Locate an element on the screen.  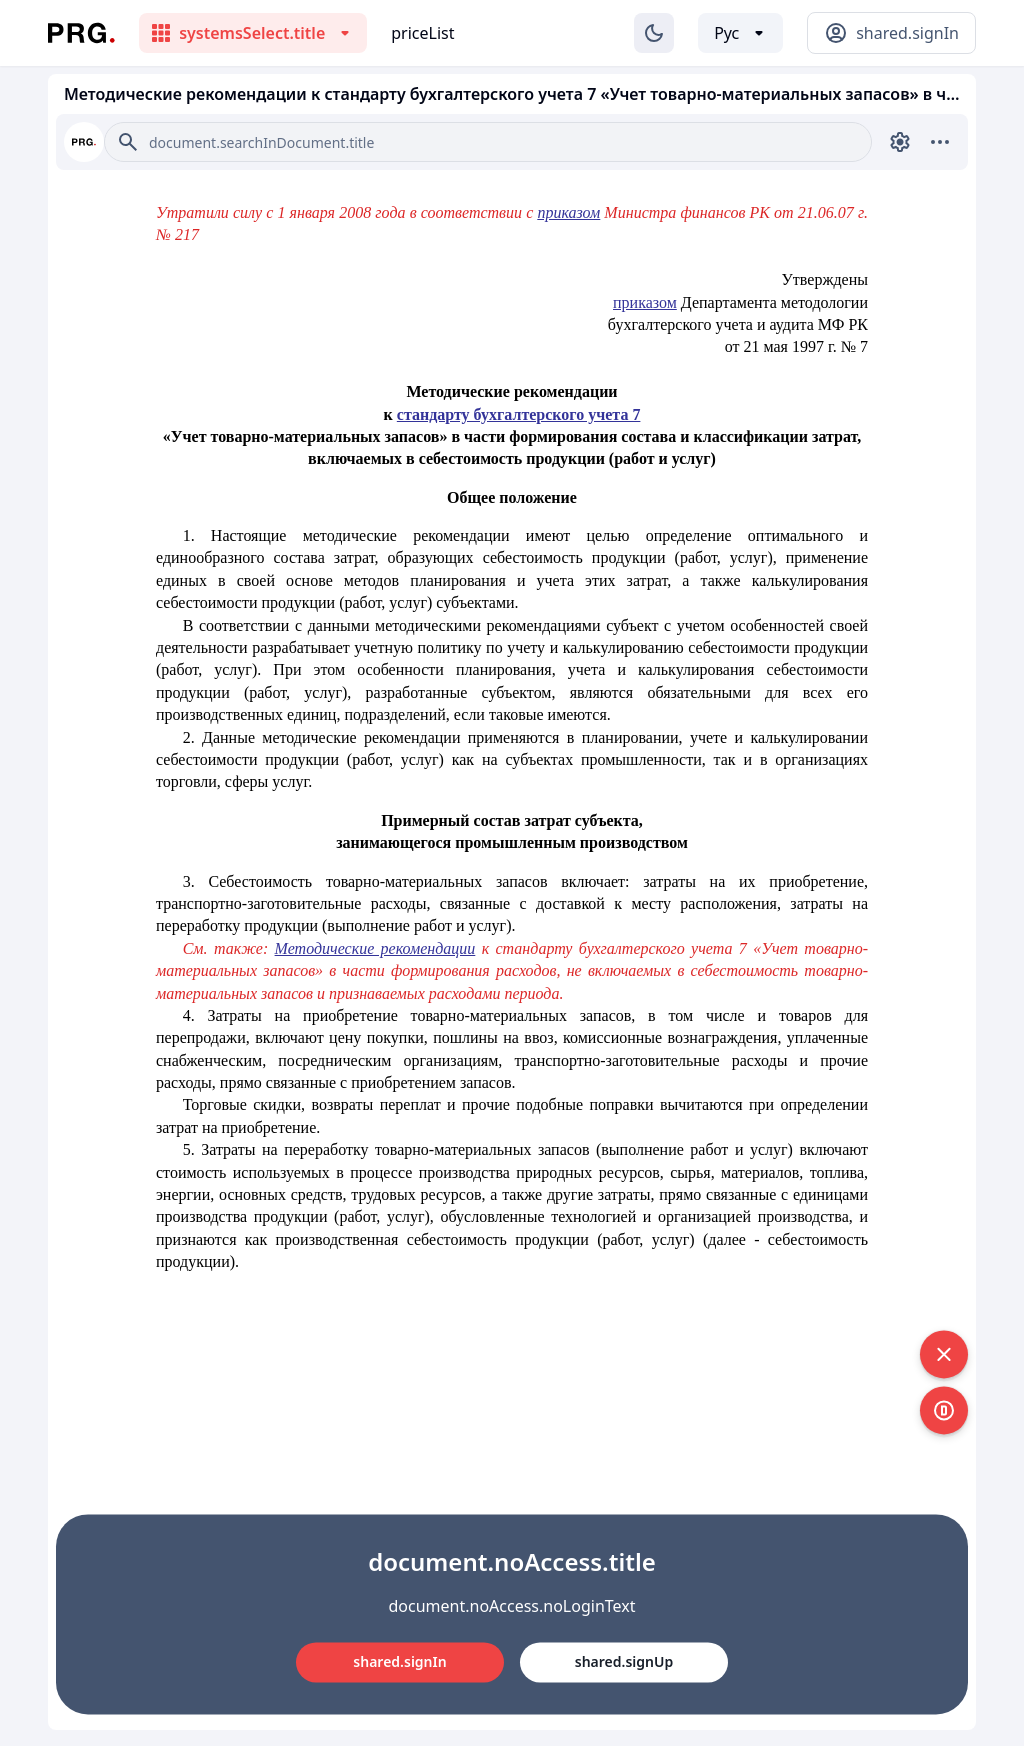
priceList is located at coordinates (422, 33).